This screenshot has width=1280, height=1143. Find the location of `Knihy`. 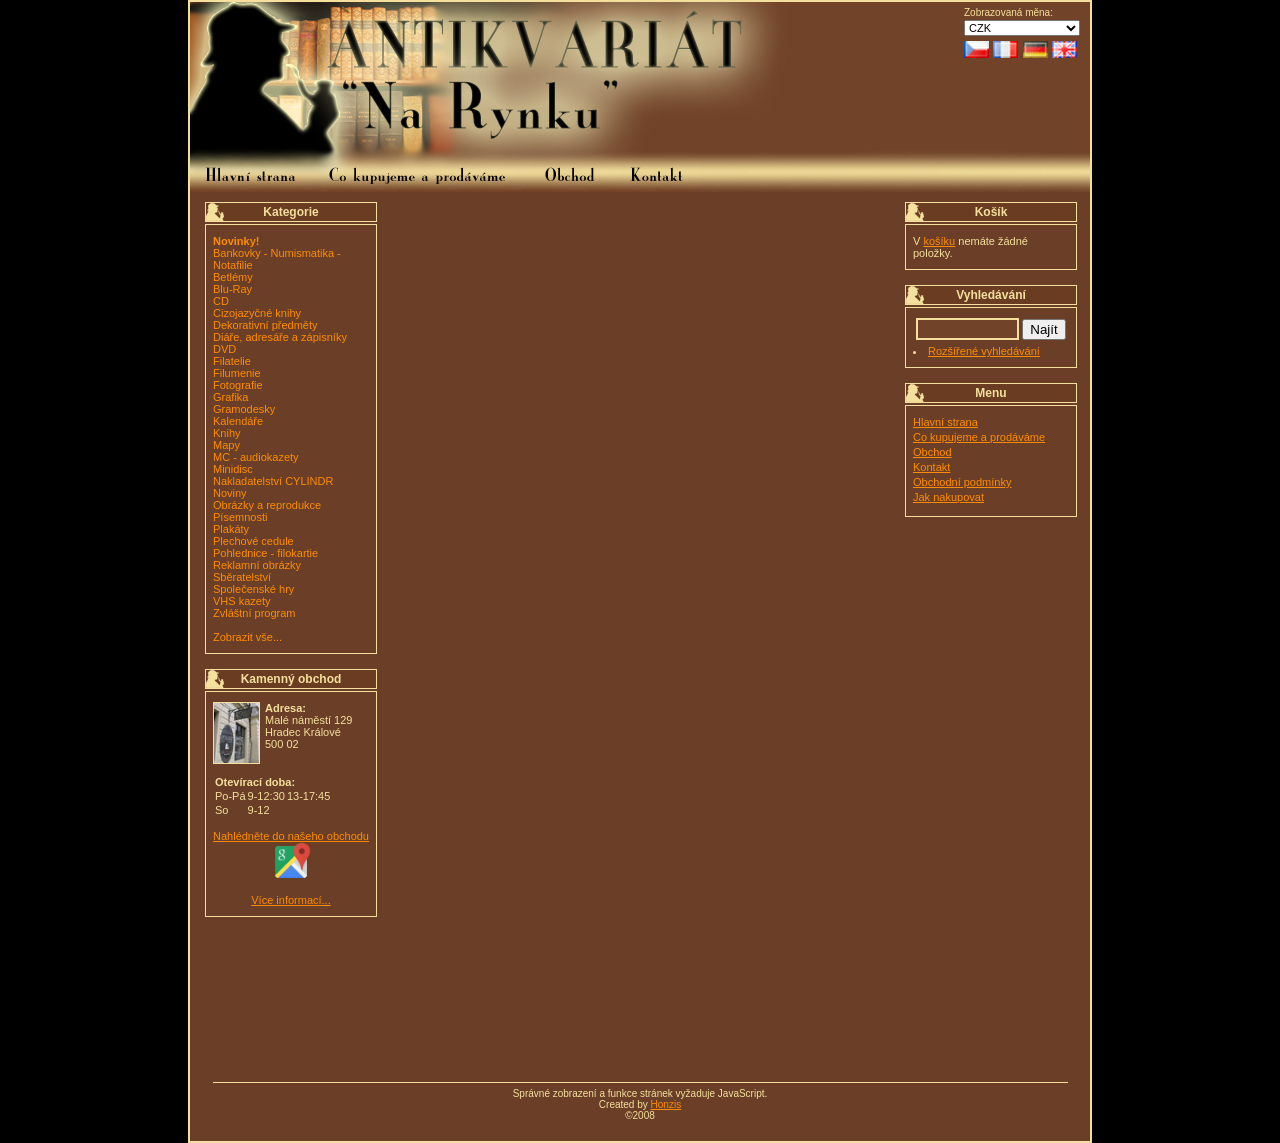

Knihy is located at coordinates (227, 433).